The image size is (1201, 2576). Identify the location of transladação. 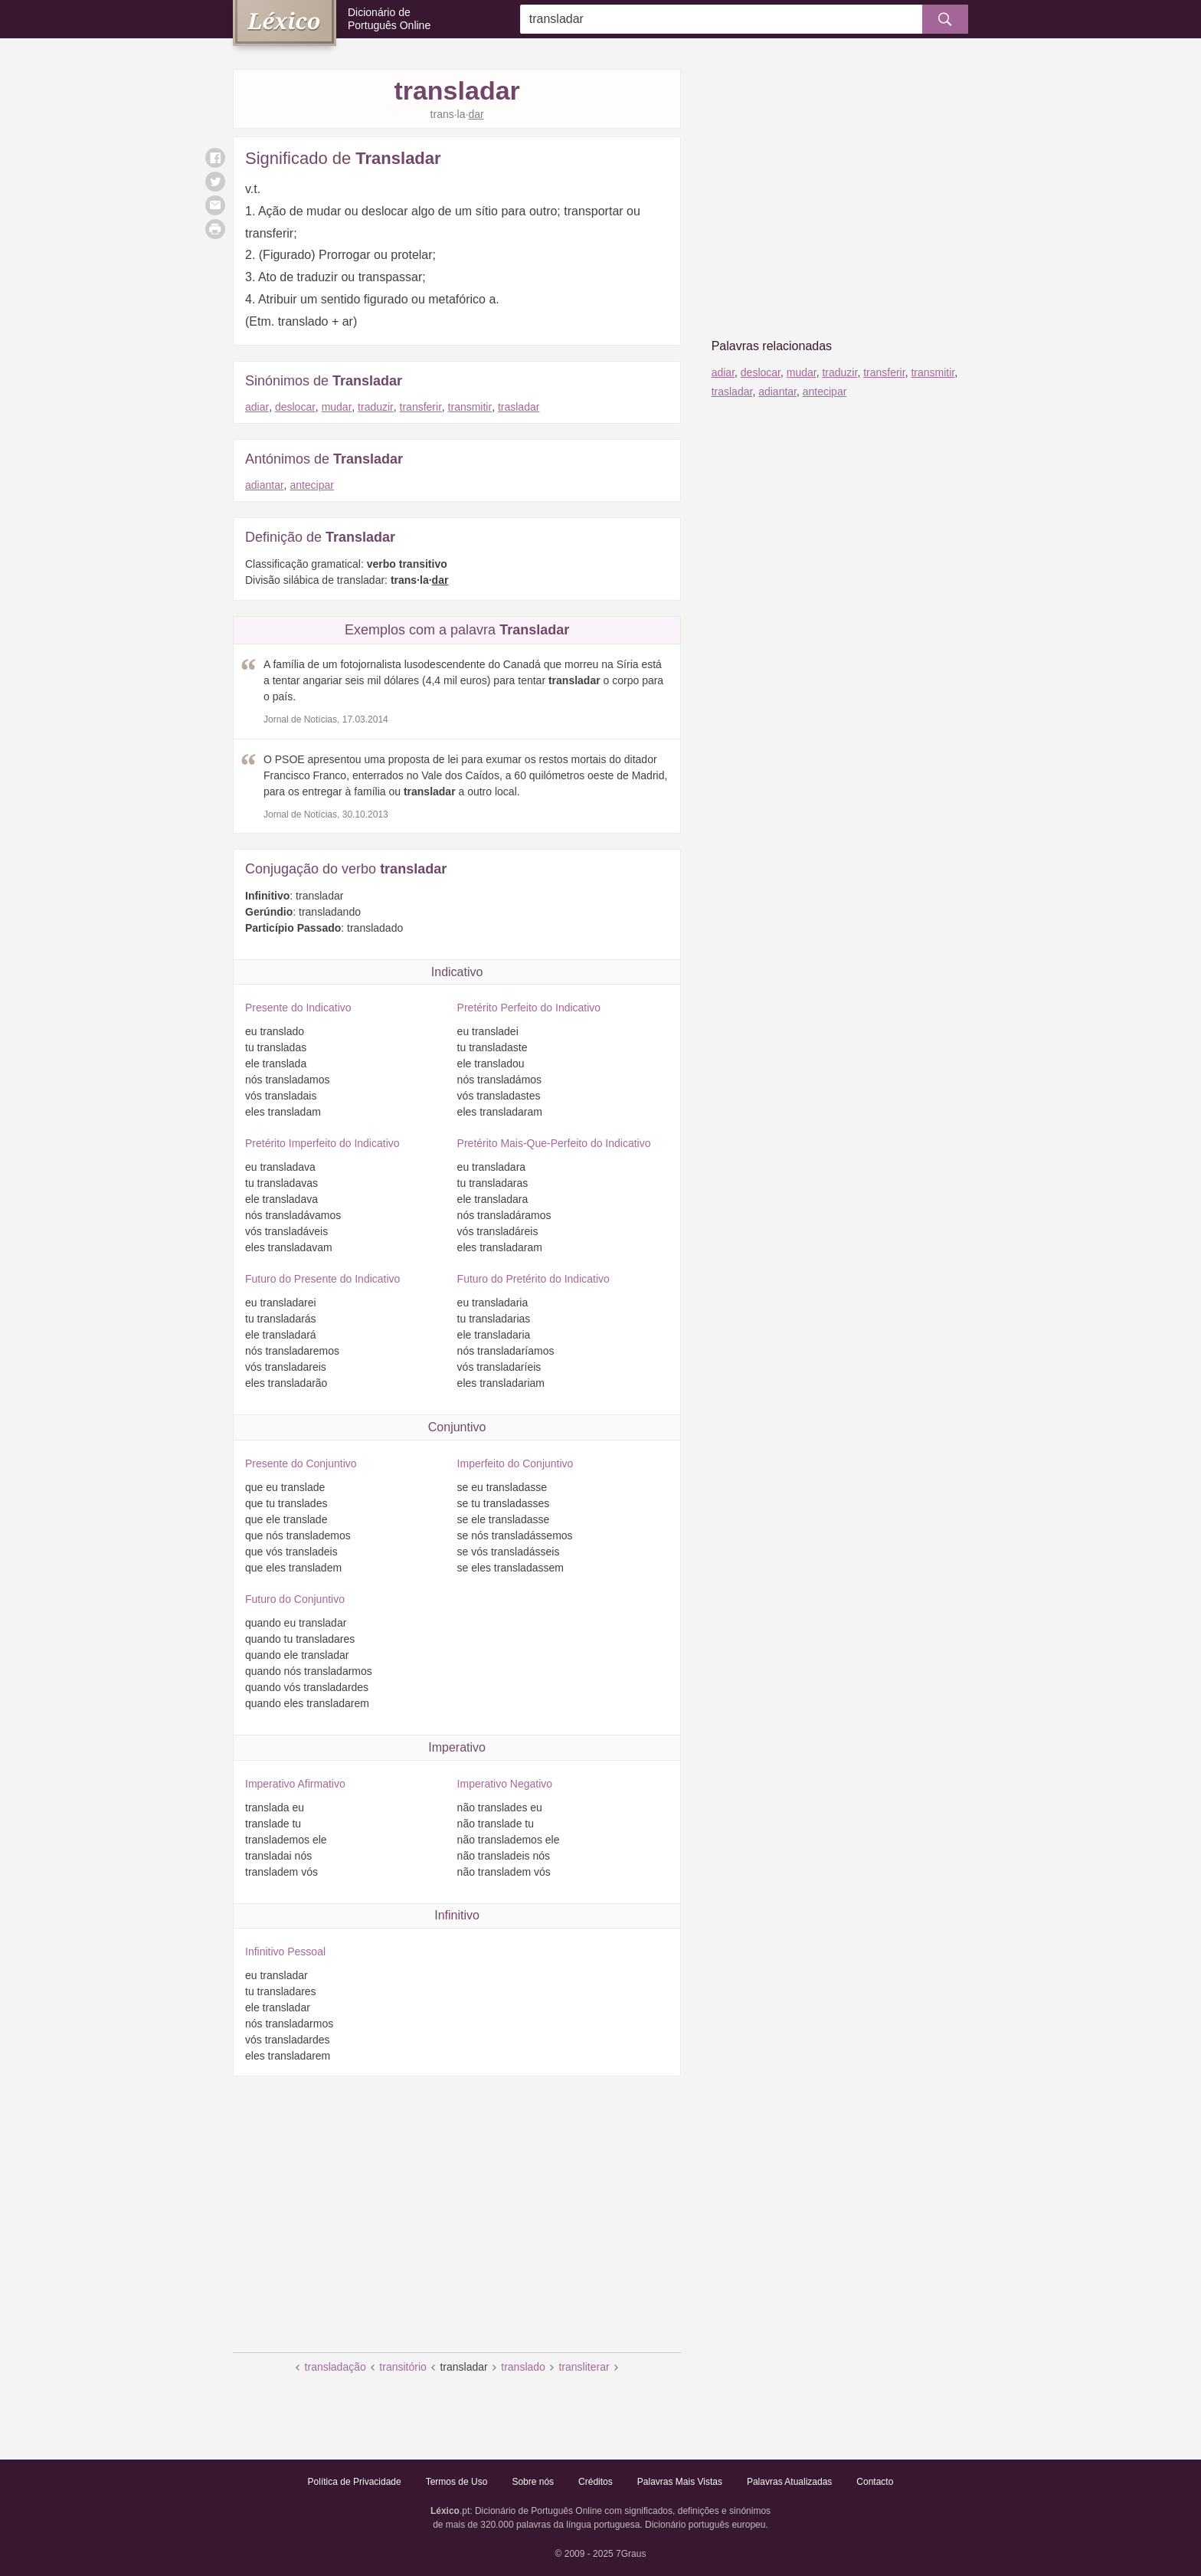
(335, 2367).